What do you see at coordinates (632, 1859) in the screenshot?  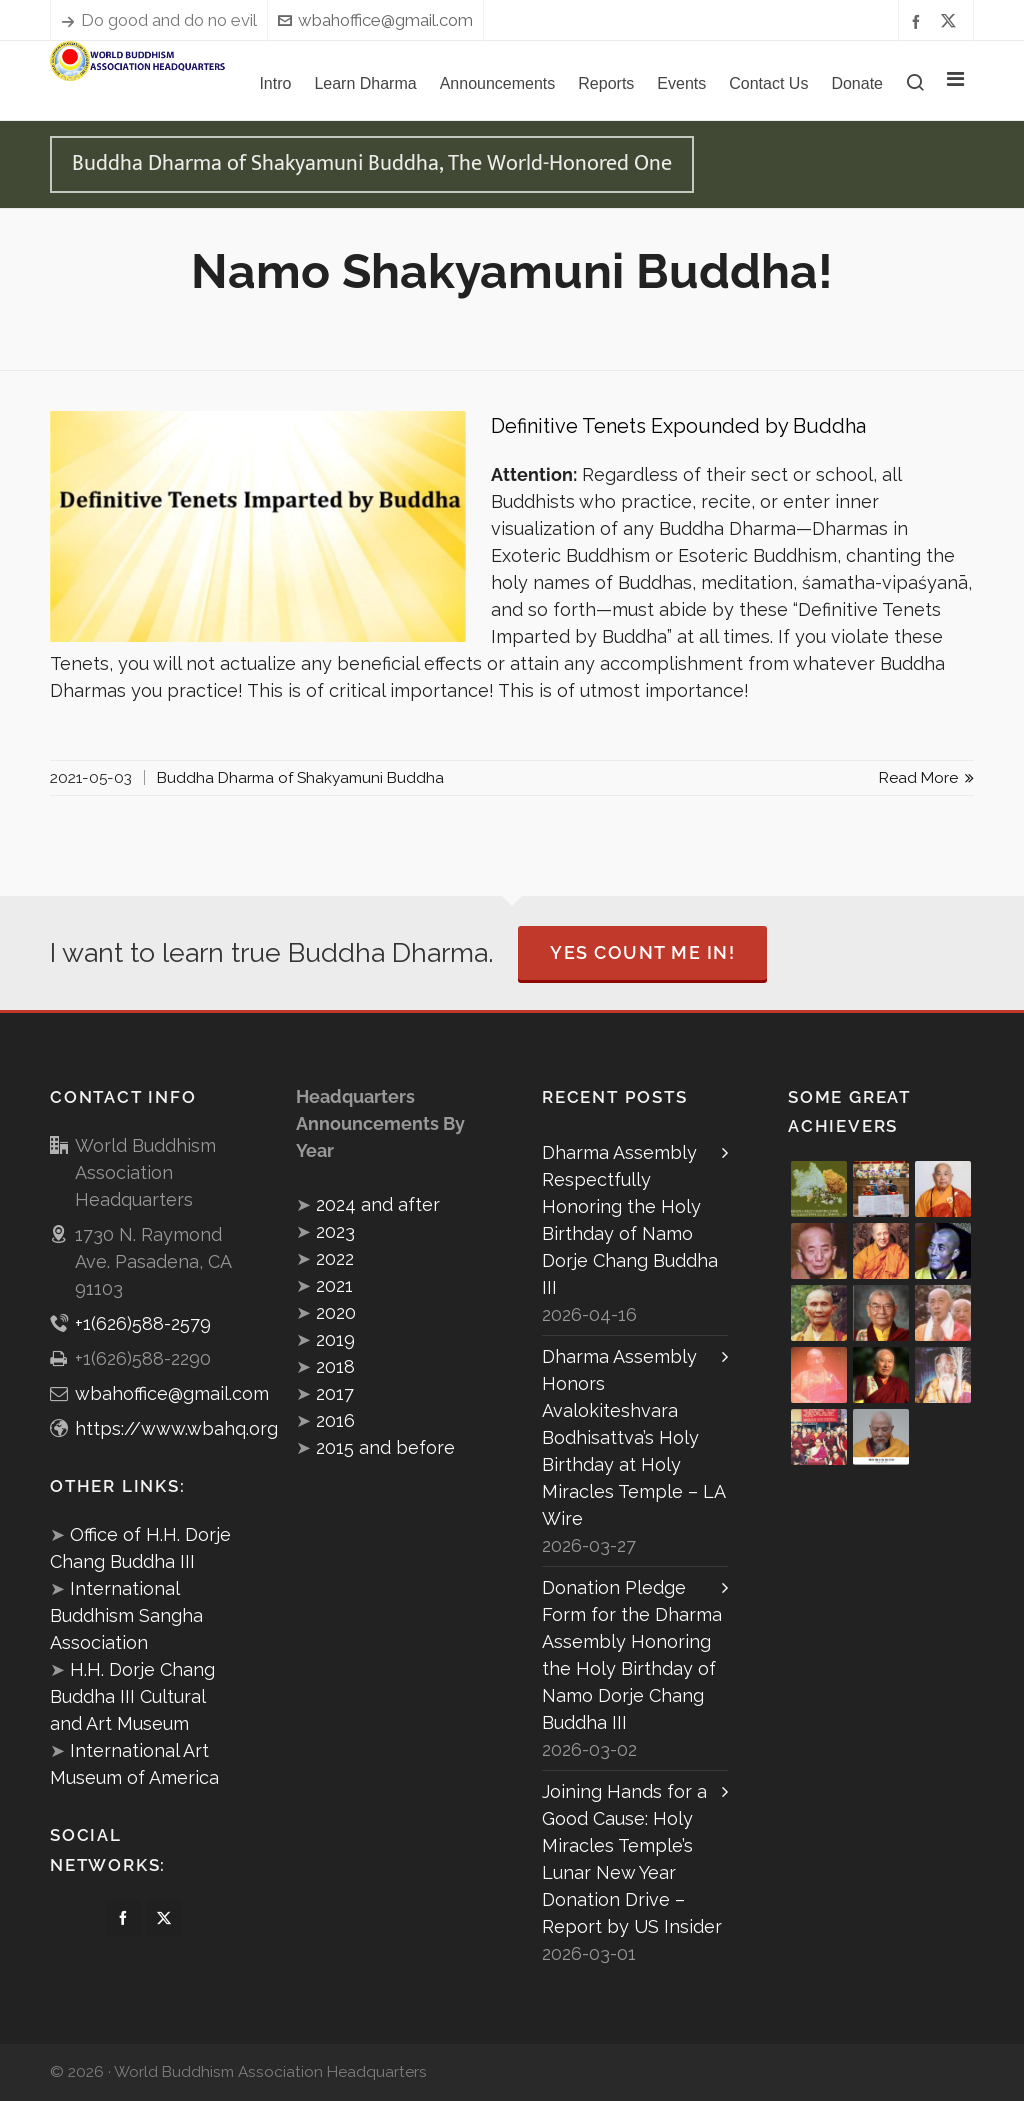 I see `Joining Hands for a Good Cause: Holy Miracles Temple’s Lunar New Year Donation Drive – Report by US Insider` at bounding box center [632, 1859].